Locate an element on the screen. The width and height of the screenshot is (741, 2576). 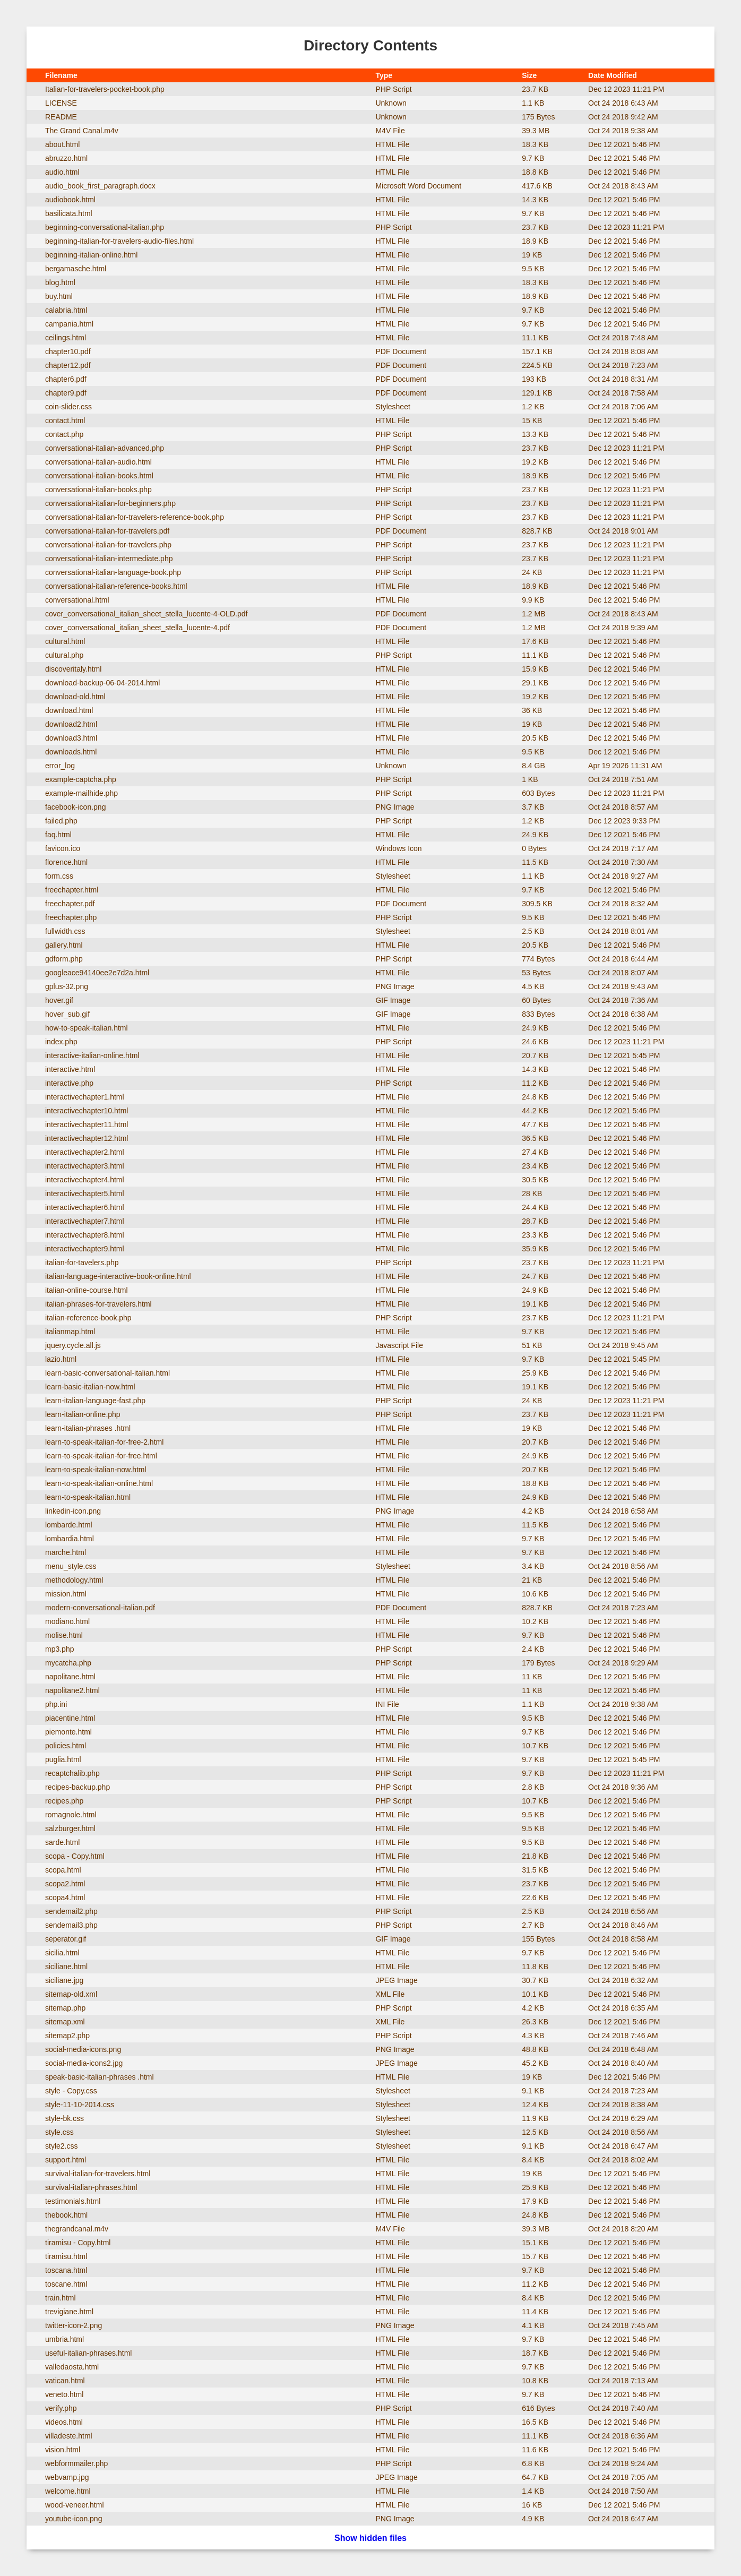
conversational-italian-books.php is located at coordinates (98, 489).